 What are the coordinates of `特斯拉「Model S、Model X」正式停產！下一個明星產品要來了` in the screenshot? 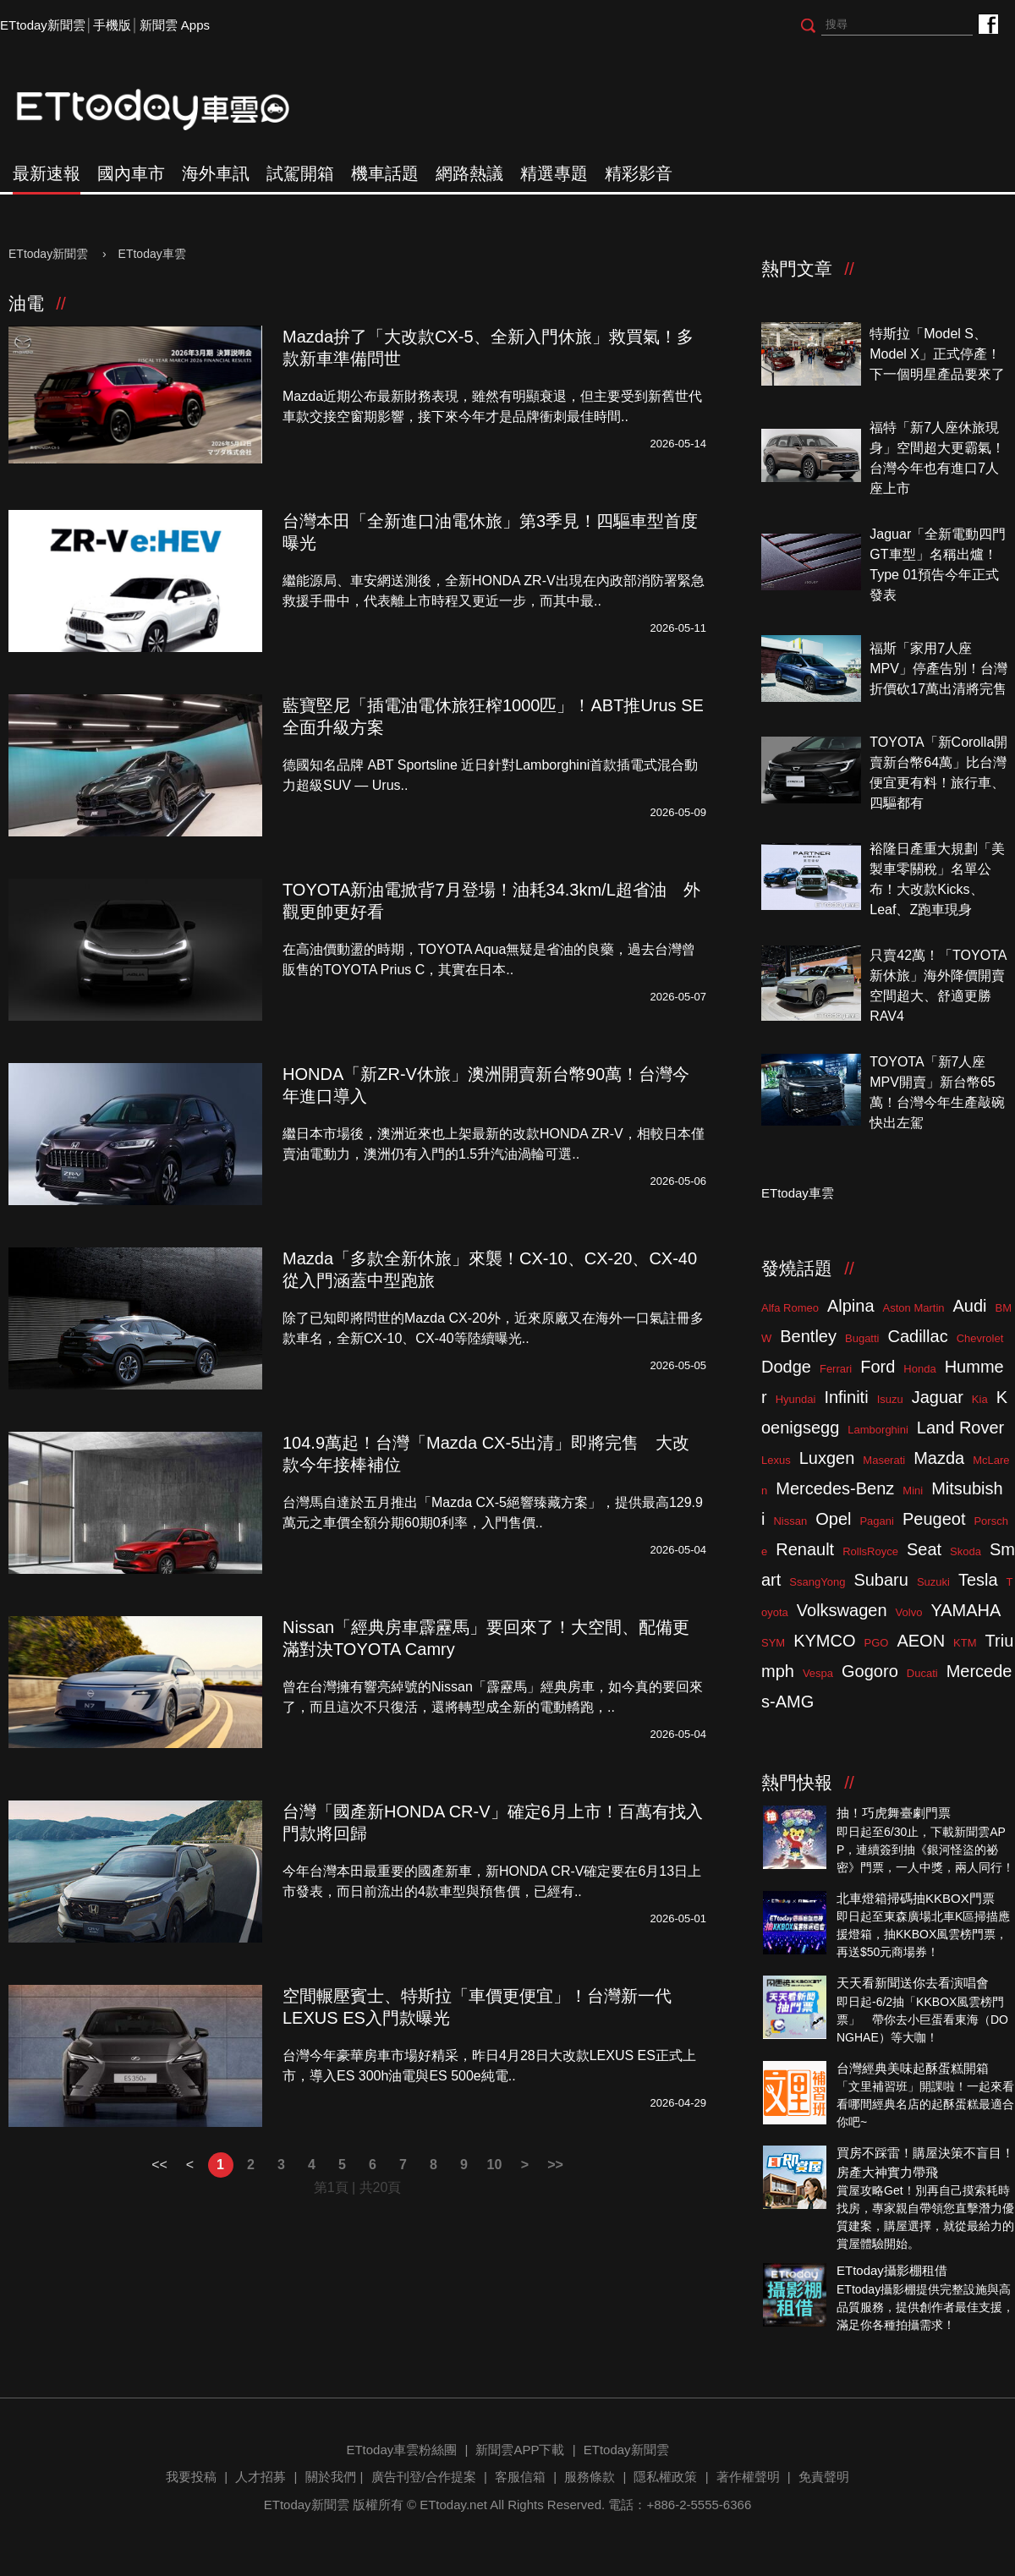 It's located at (937, 353).